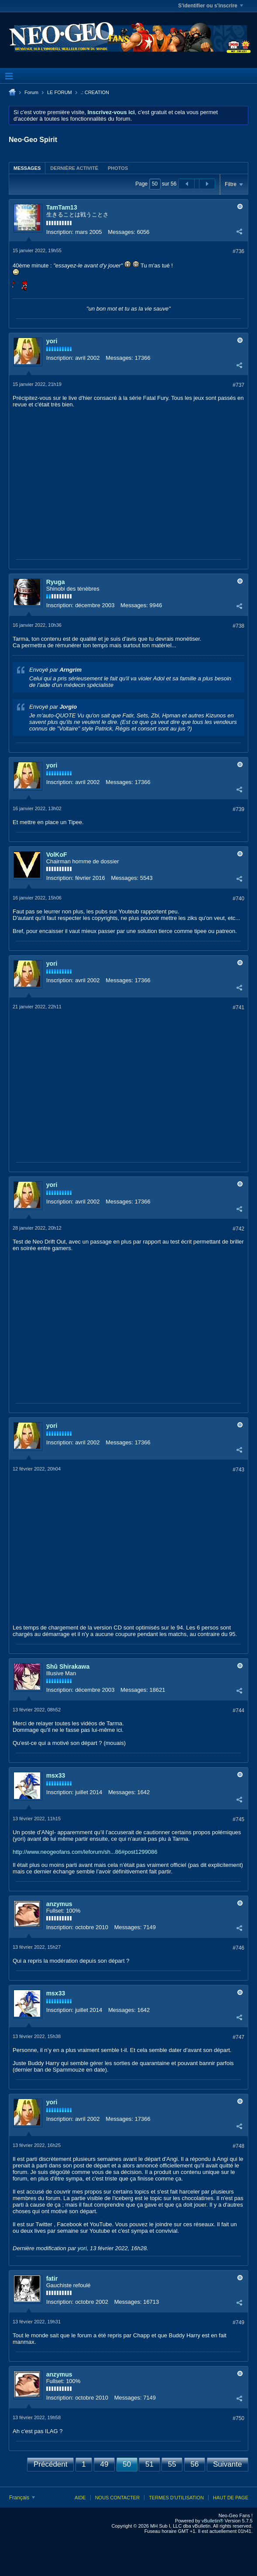 The width and height of the screenshot is (257, 2576). What do you see at coordinates (230, 2497) in the screenshot?
I see `Haut de page` at bounding box center [230, 2497].